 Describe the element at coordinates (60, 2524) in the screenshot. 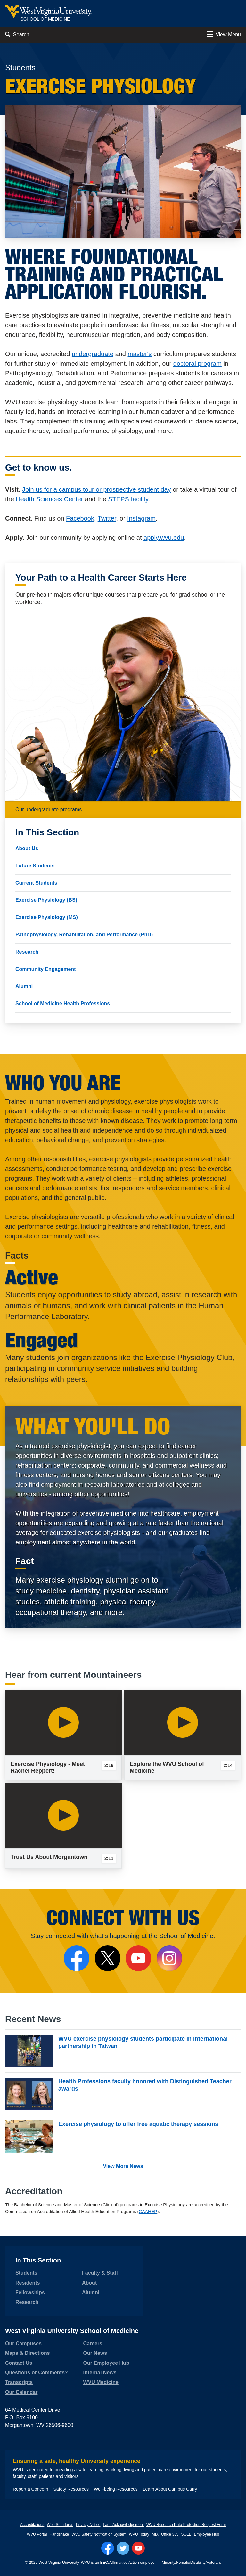

I see `Web Standards` at that location.